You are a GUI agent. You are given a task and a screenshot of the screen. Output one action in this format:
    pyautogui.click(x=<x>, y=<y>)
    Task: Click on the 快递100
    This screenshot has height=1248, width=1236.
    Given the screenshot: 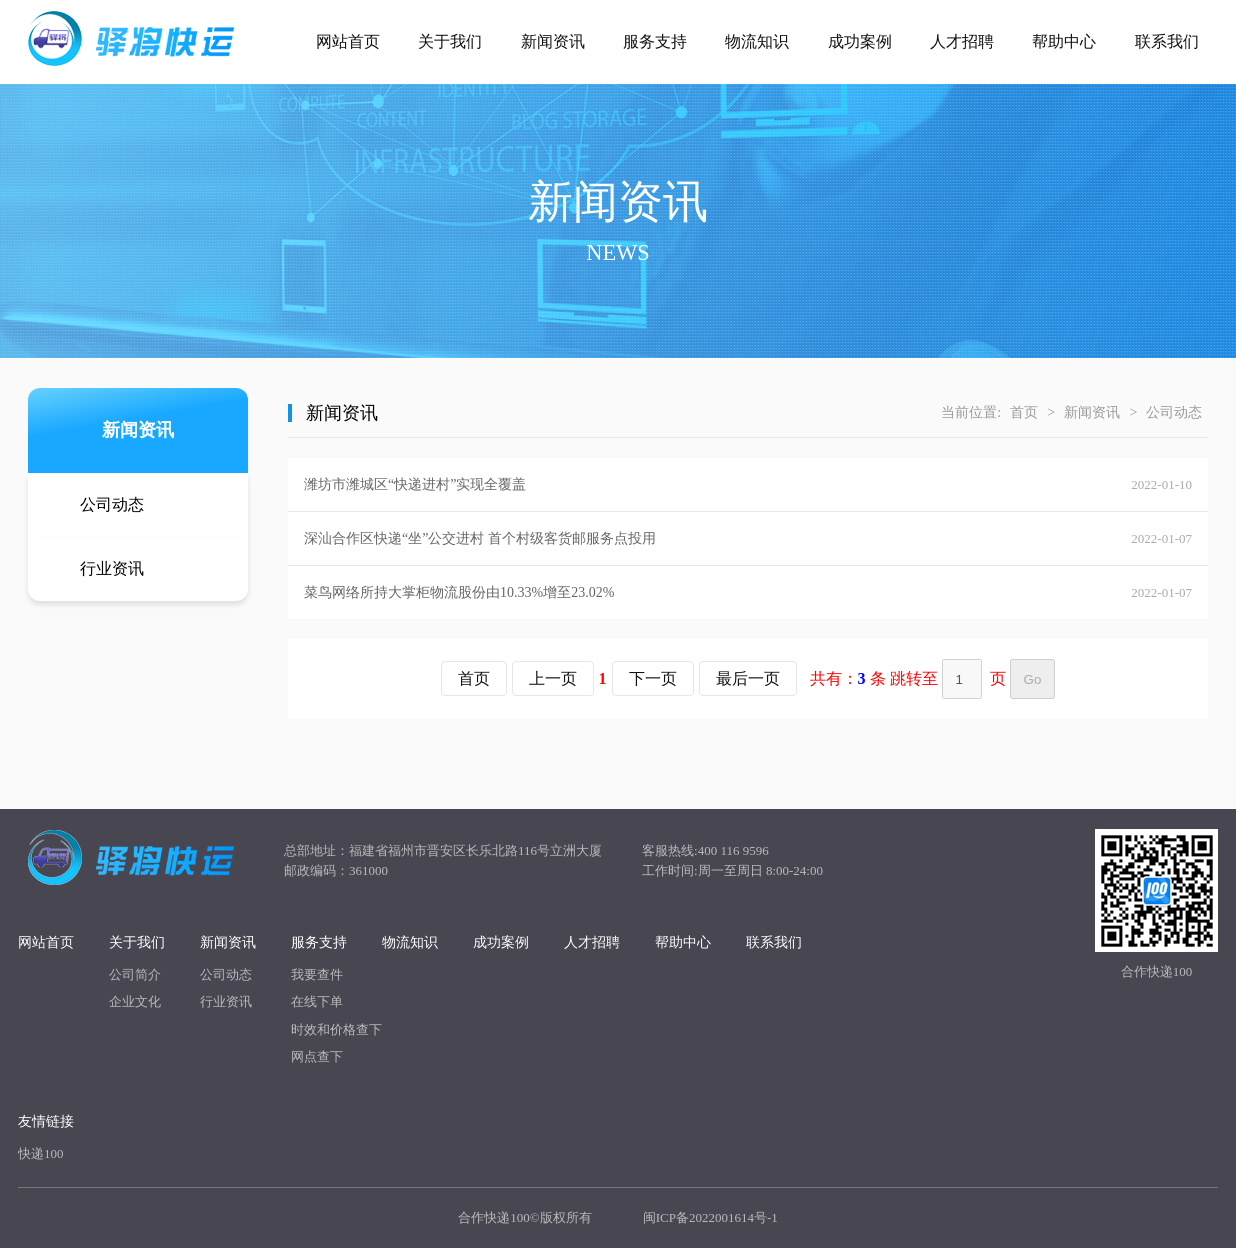 What is the action you would take?
    pyautogui.click(x=41, y=1153)
    